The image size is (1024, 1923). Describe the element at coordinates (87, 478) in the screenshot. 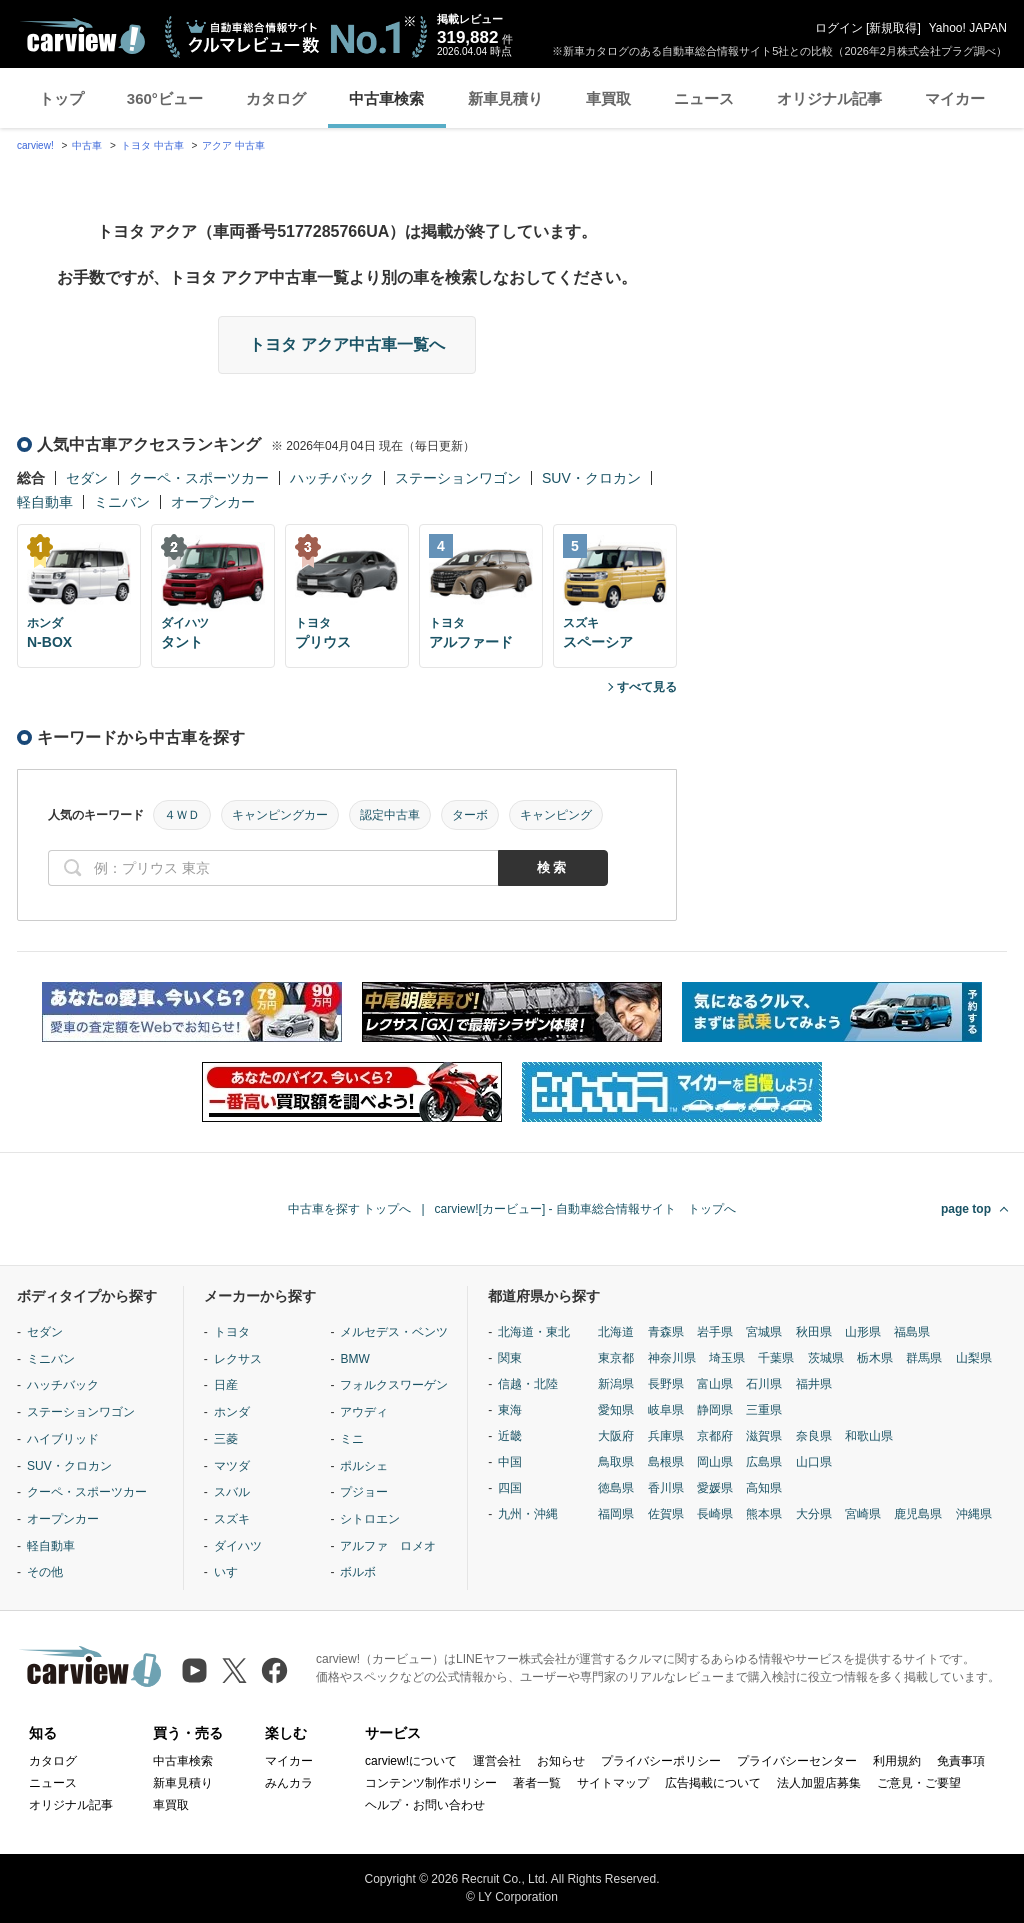

I see `セダン` at that location.